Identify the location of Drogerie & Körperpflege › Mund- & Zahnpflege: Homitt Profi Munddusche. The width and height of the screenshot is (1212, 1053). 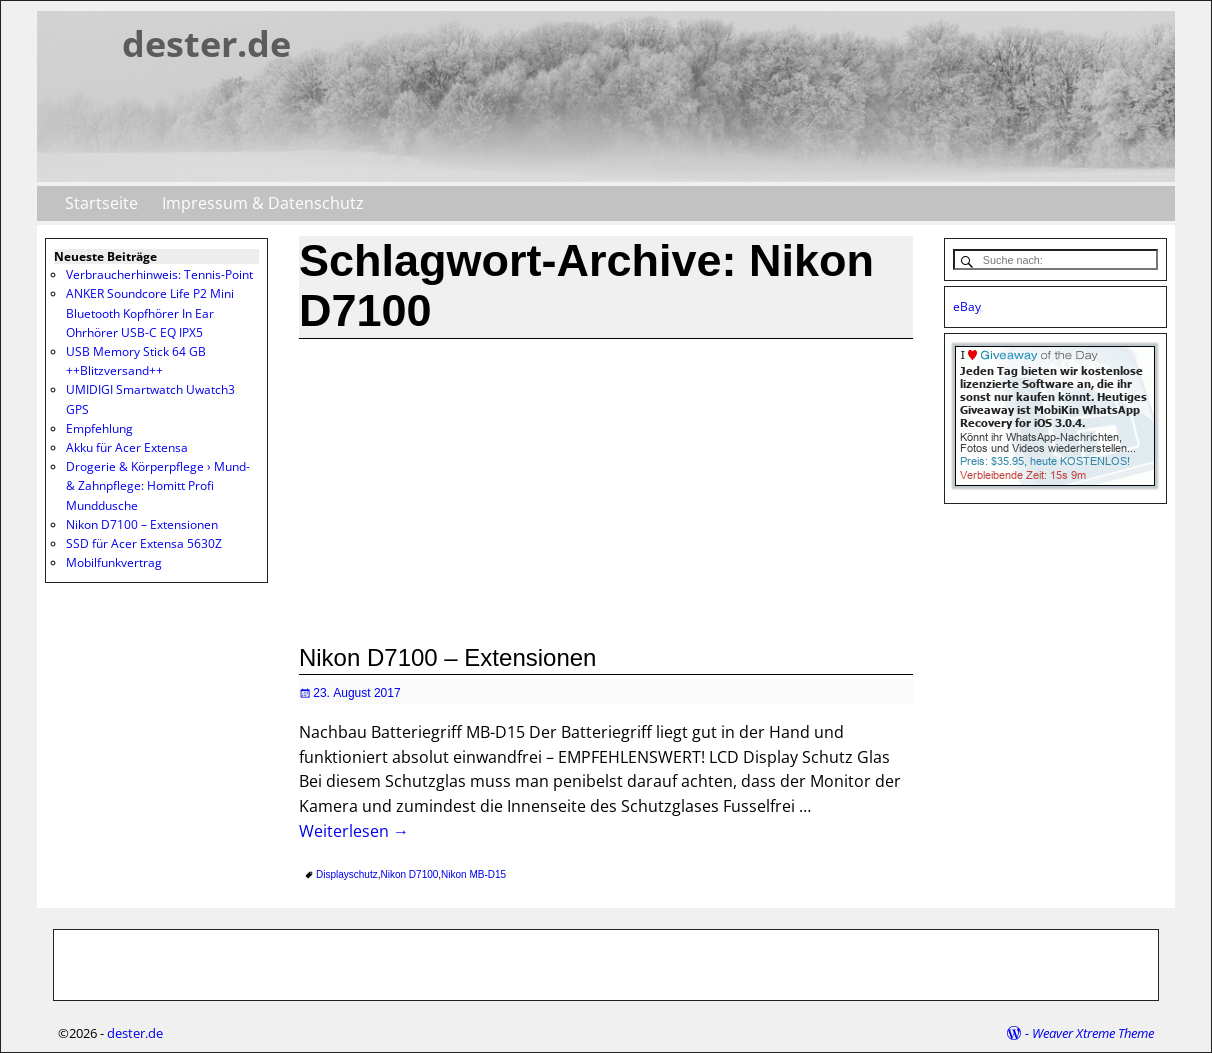
(158, 485).